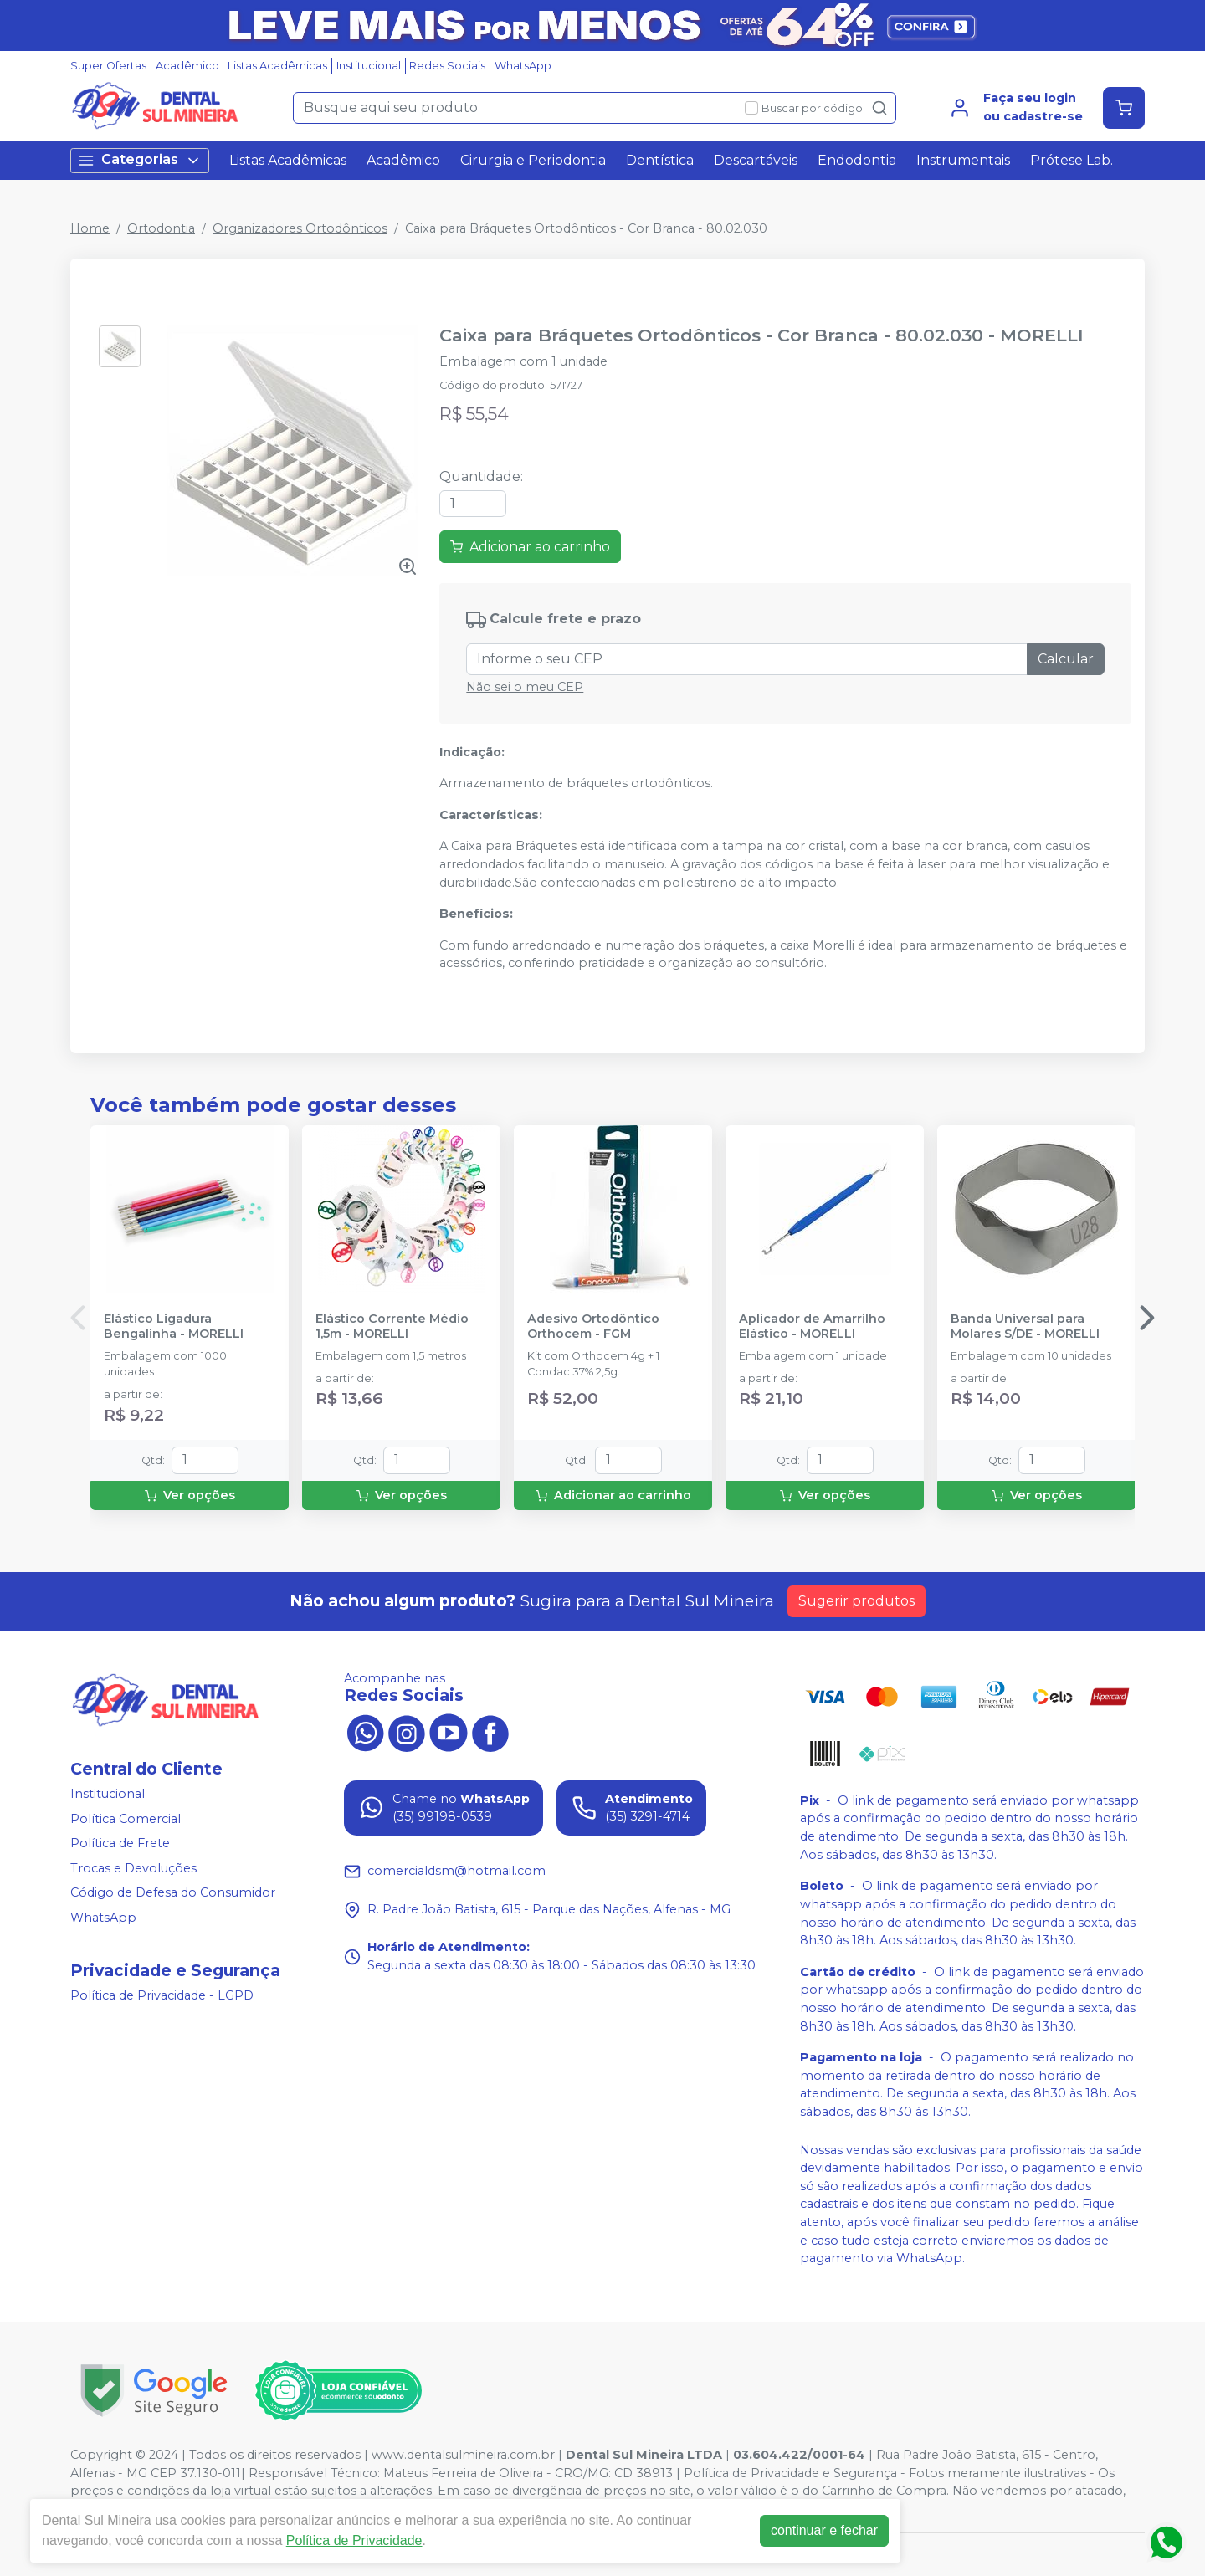  Describe the element at coordinates (856, 1601) in the screenshot. I see `Sugerir produtos` at that location.